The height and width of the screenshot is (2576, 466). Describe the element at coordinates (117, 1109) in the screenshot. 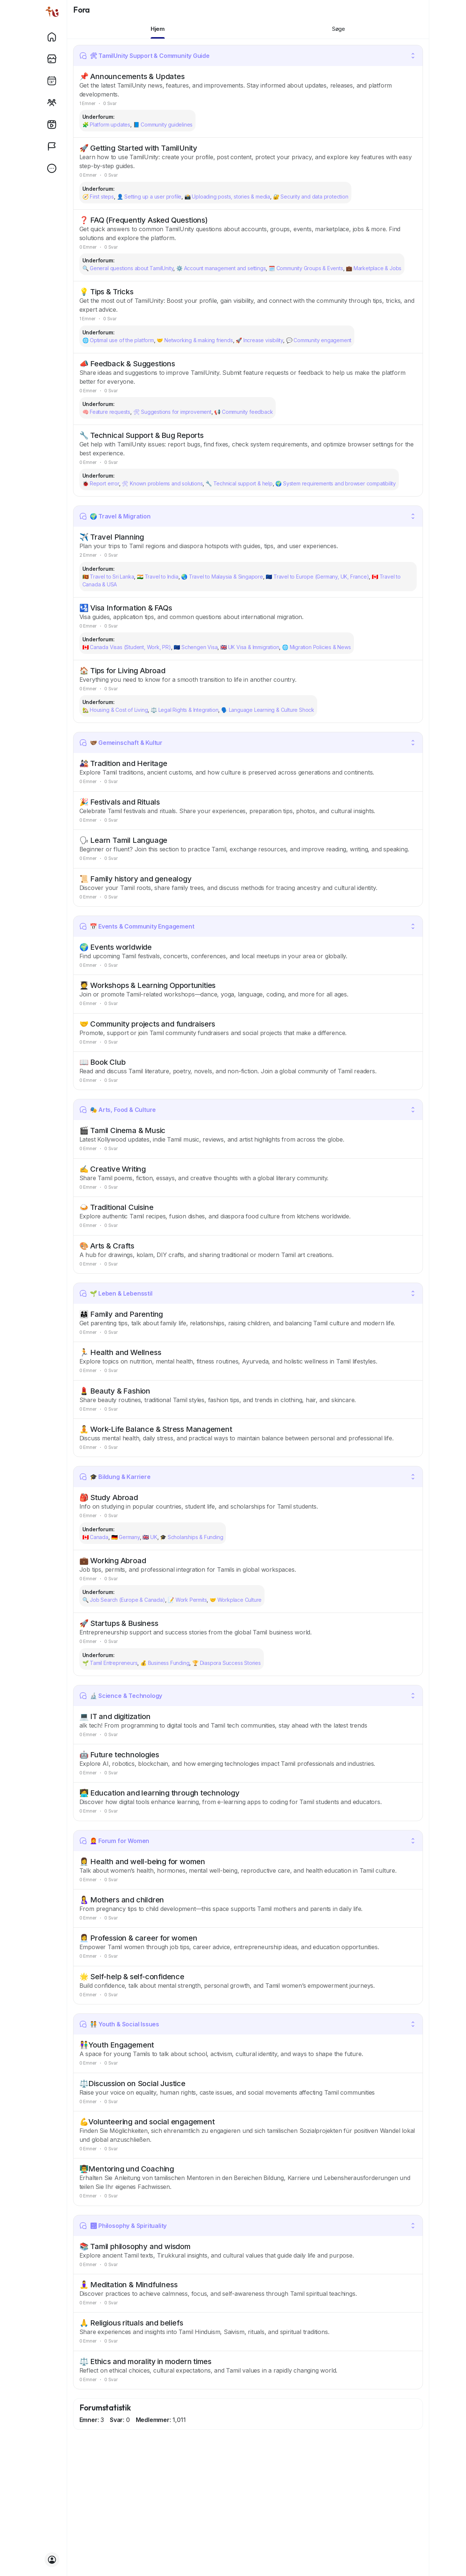

I see `🎭 Arts, Food & Culture` at that location.